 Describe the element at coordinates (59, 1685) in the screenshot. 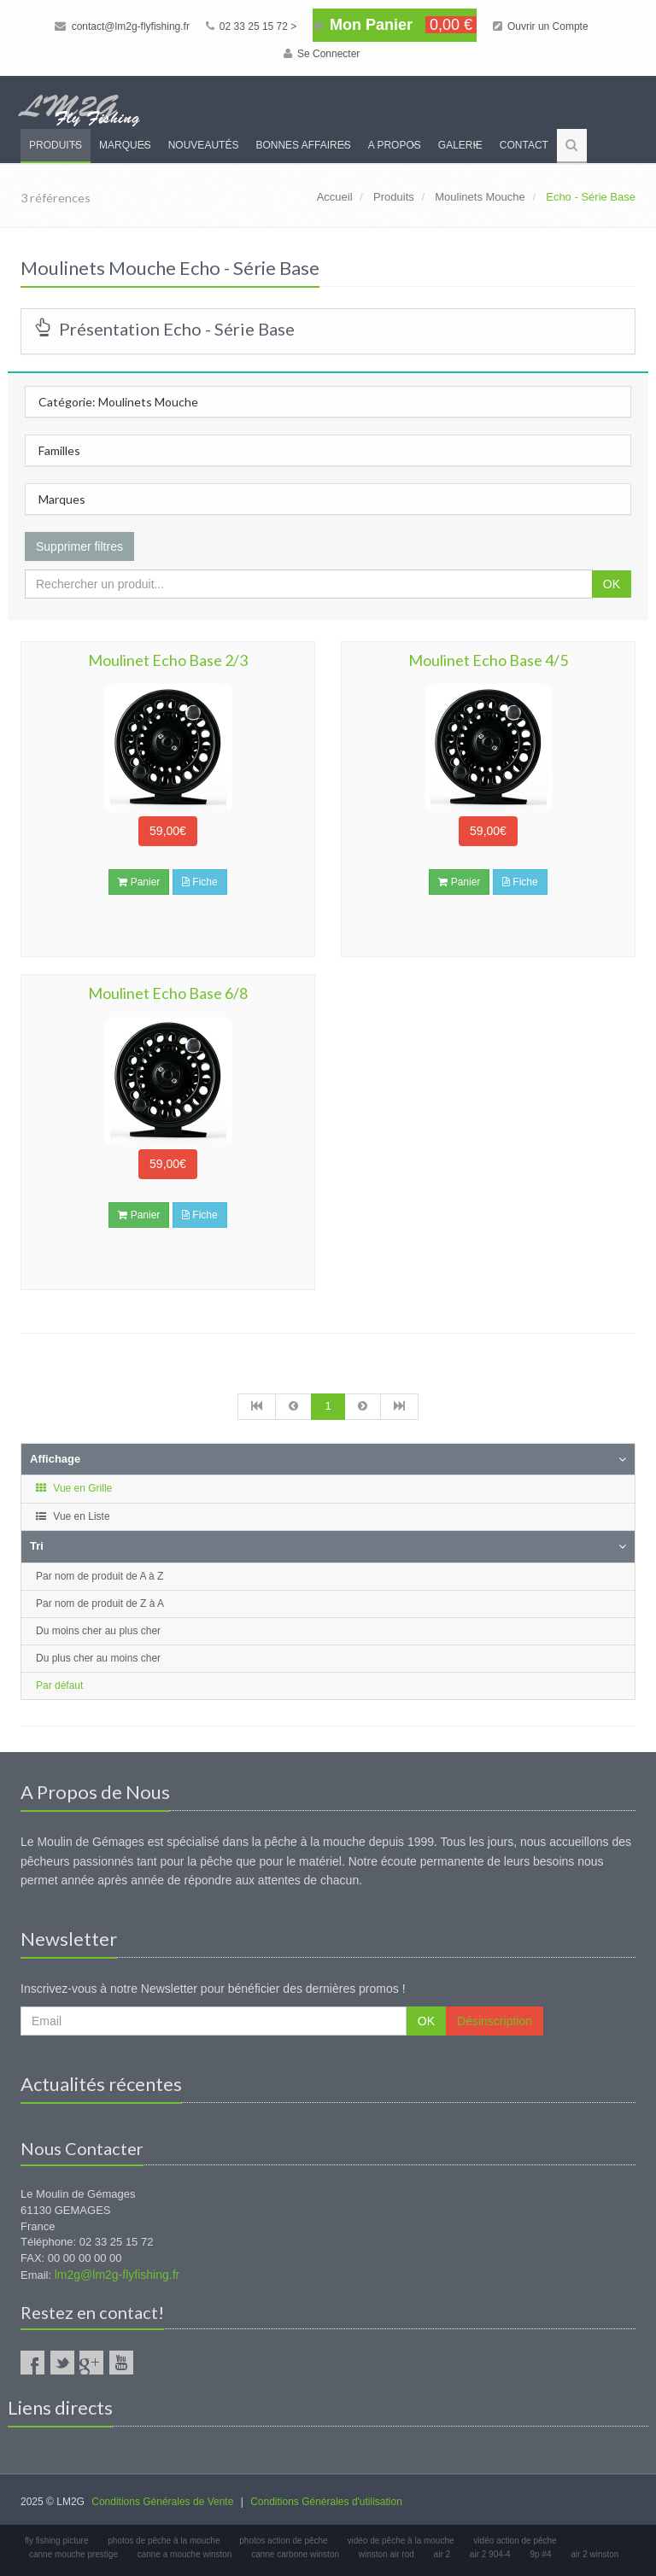

I see `Par défaut` at that location.